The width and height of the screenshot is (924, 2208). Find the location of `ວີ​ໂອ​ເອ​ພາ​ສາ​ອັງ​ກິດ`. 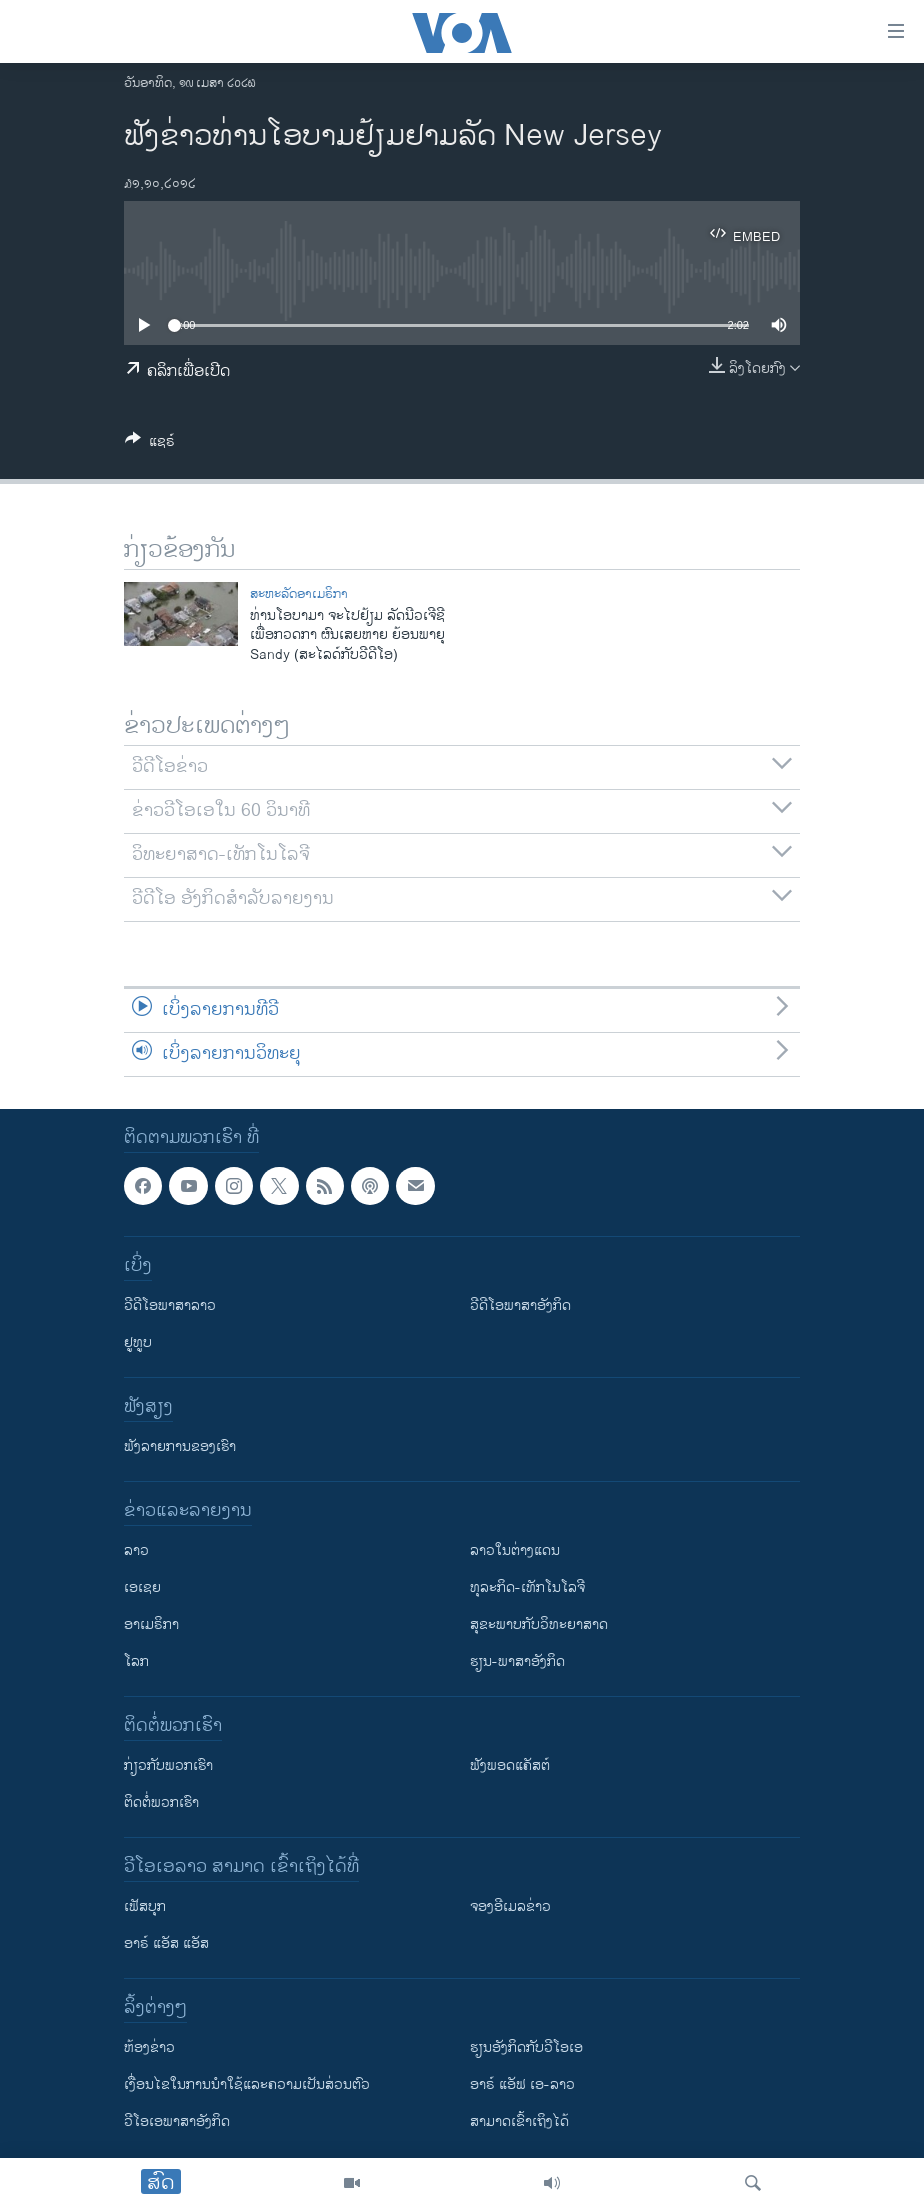

ວີ​ໂອ​ເອ​ພາ​ສາ​ອັງ​ກິດ is located at coordinates (177, 2121).